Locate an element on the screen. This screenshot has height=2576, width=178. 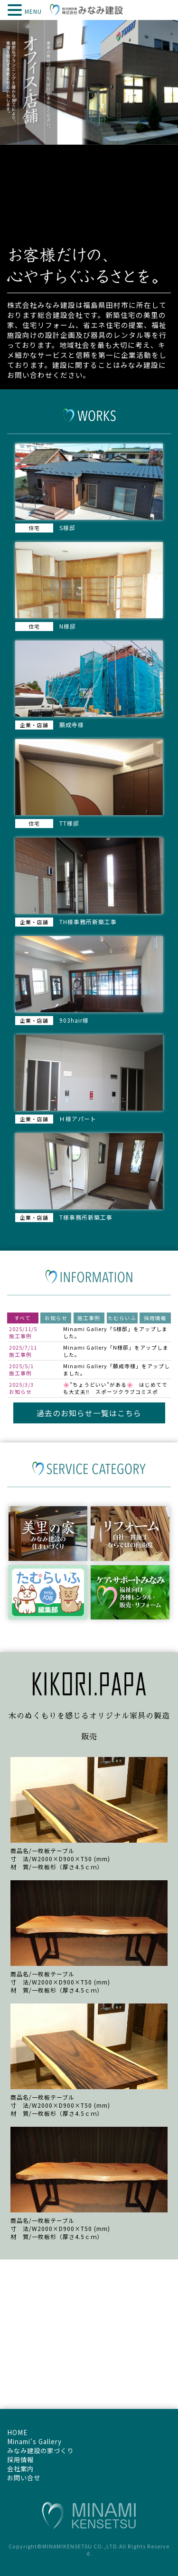
施工事例 is located at coordinates (88, 1318).